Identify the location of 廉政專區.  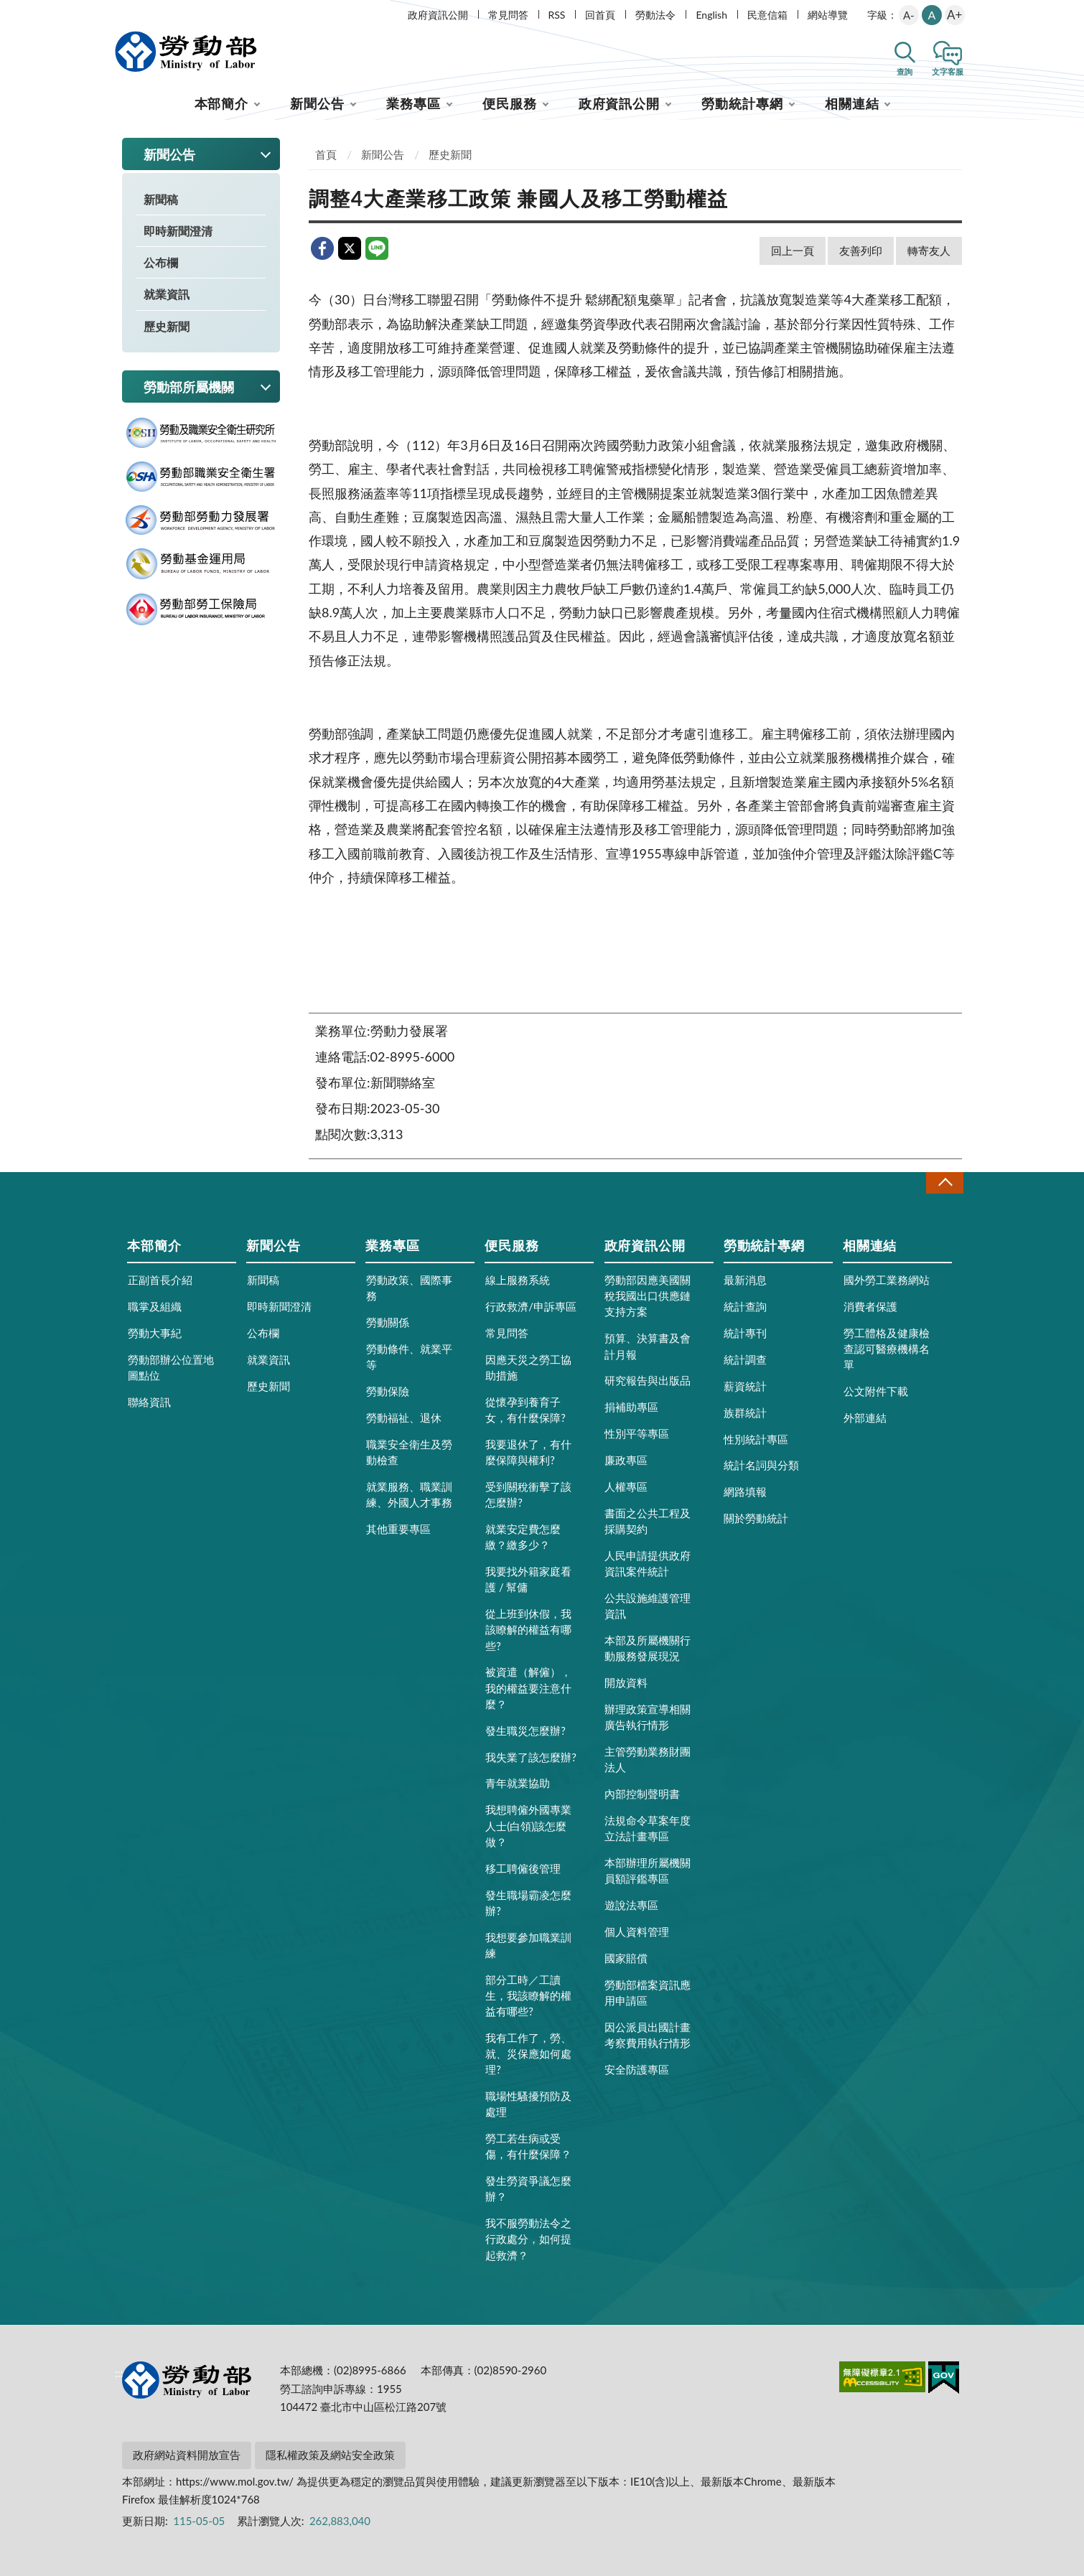
(626, 1459).